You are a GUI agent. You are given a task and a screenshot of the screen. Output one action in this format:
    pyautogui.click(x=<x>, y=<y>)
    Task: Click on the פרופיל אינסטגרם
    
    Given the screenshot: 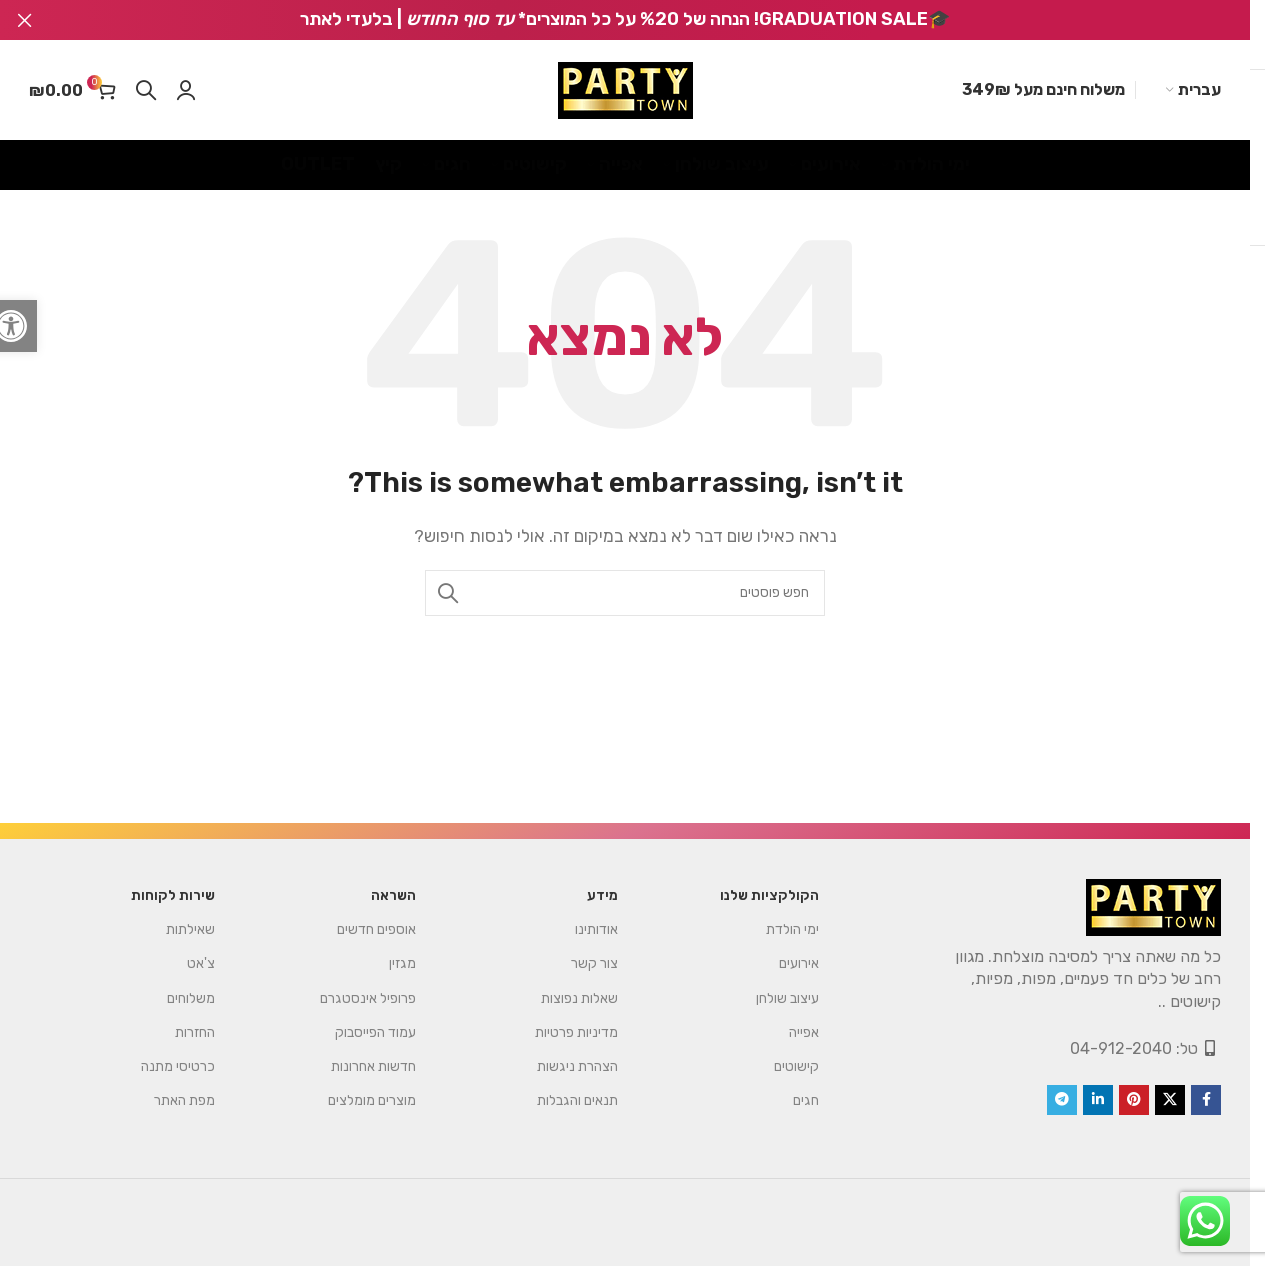 What is the action you would take?
    pyautogui.click(x=368, y=998)
    